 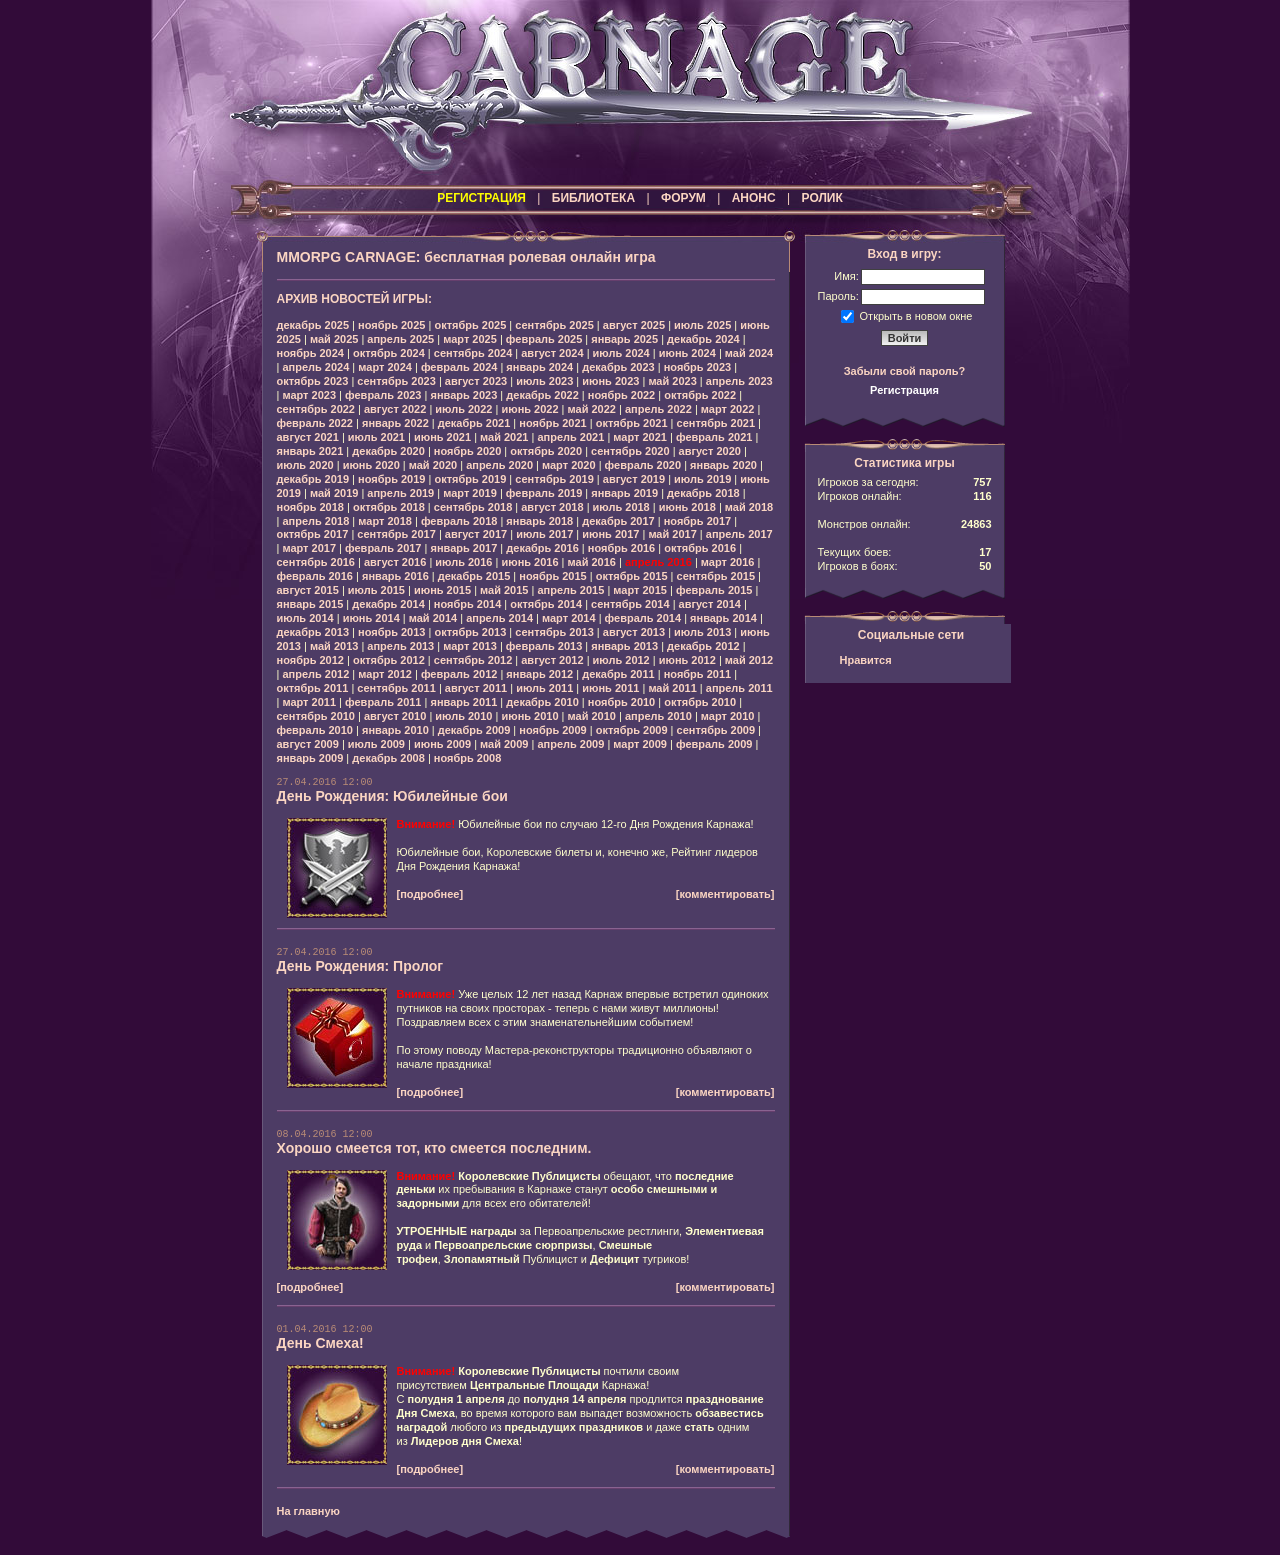 I want to click on март 2018, so click(x=385, y=521).